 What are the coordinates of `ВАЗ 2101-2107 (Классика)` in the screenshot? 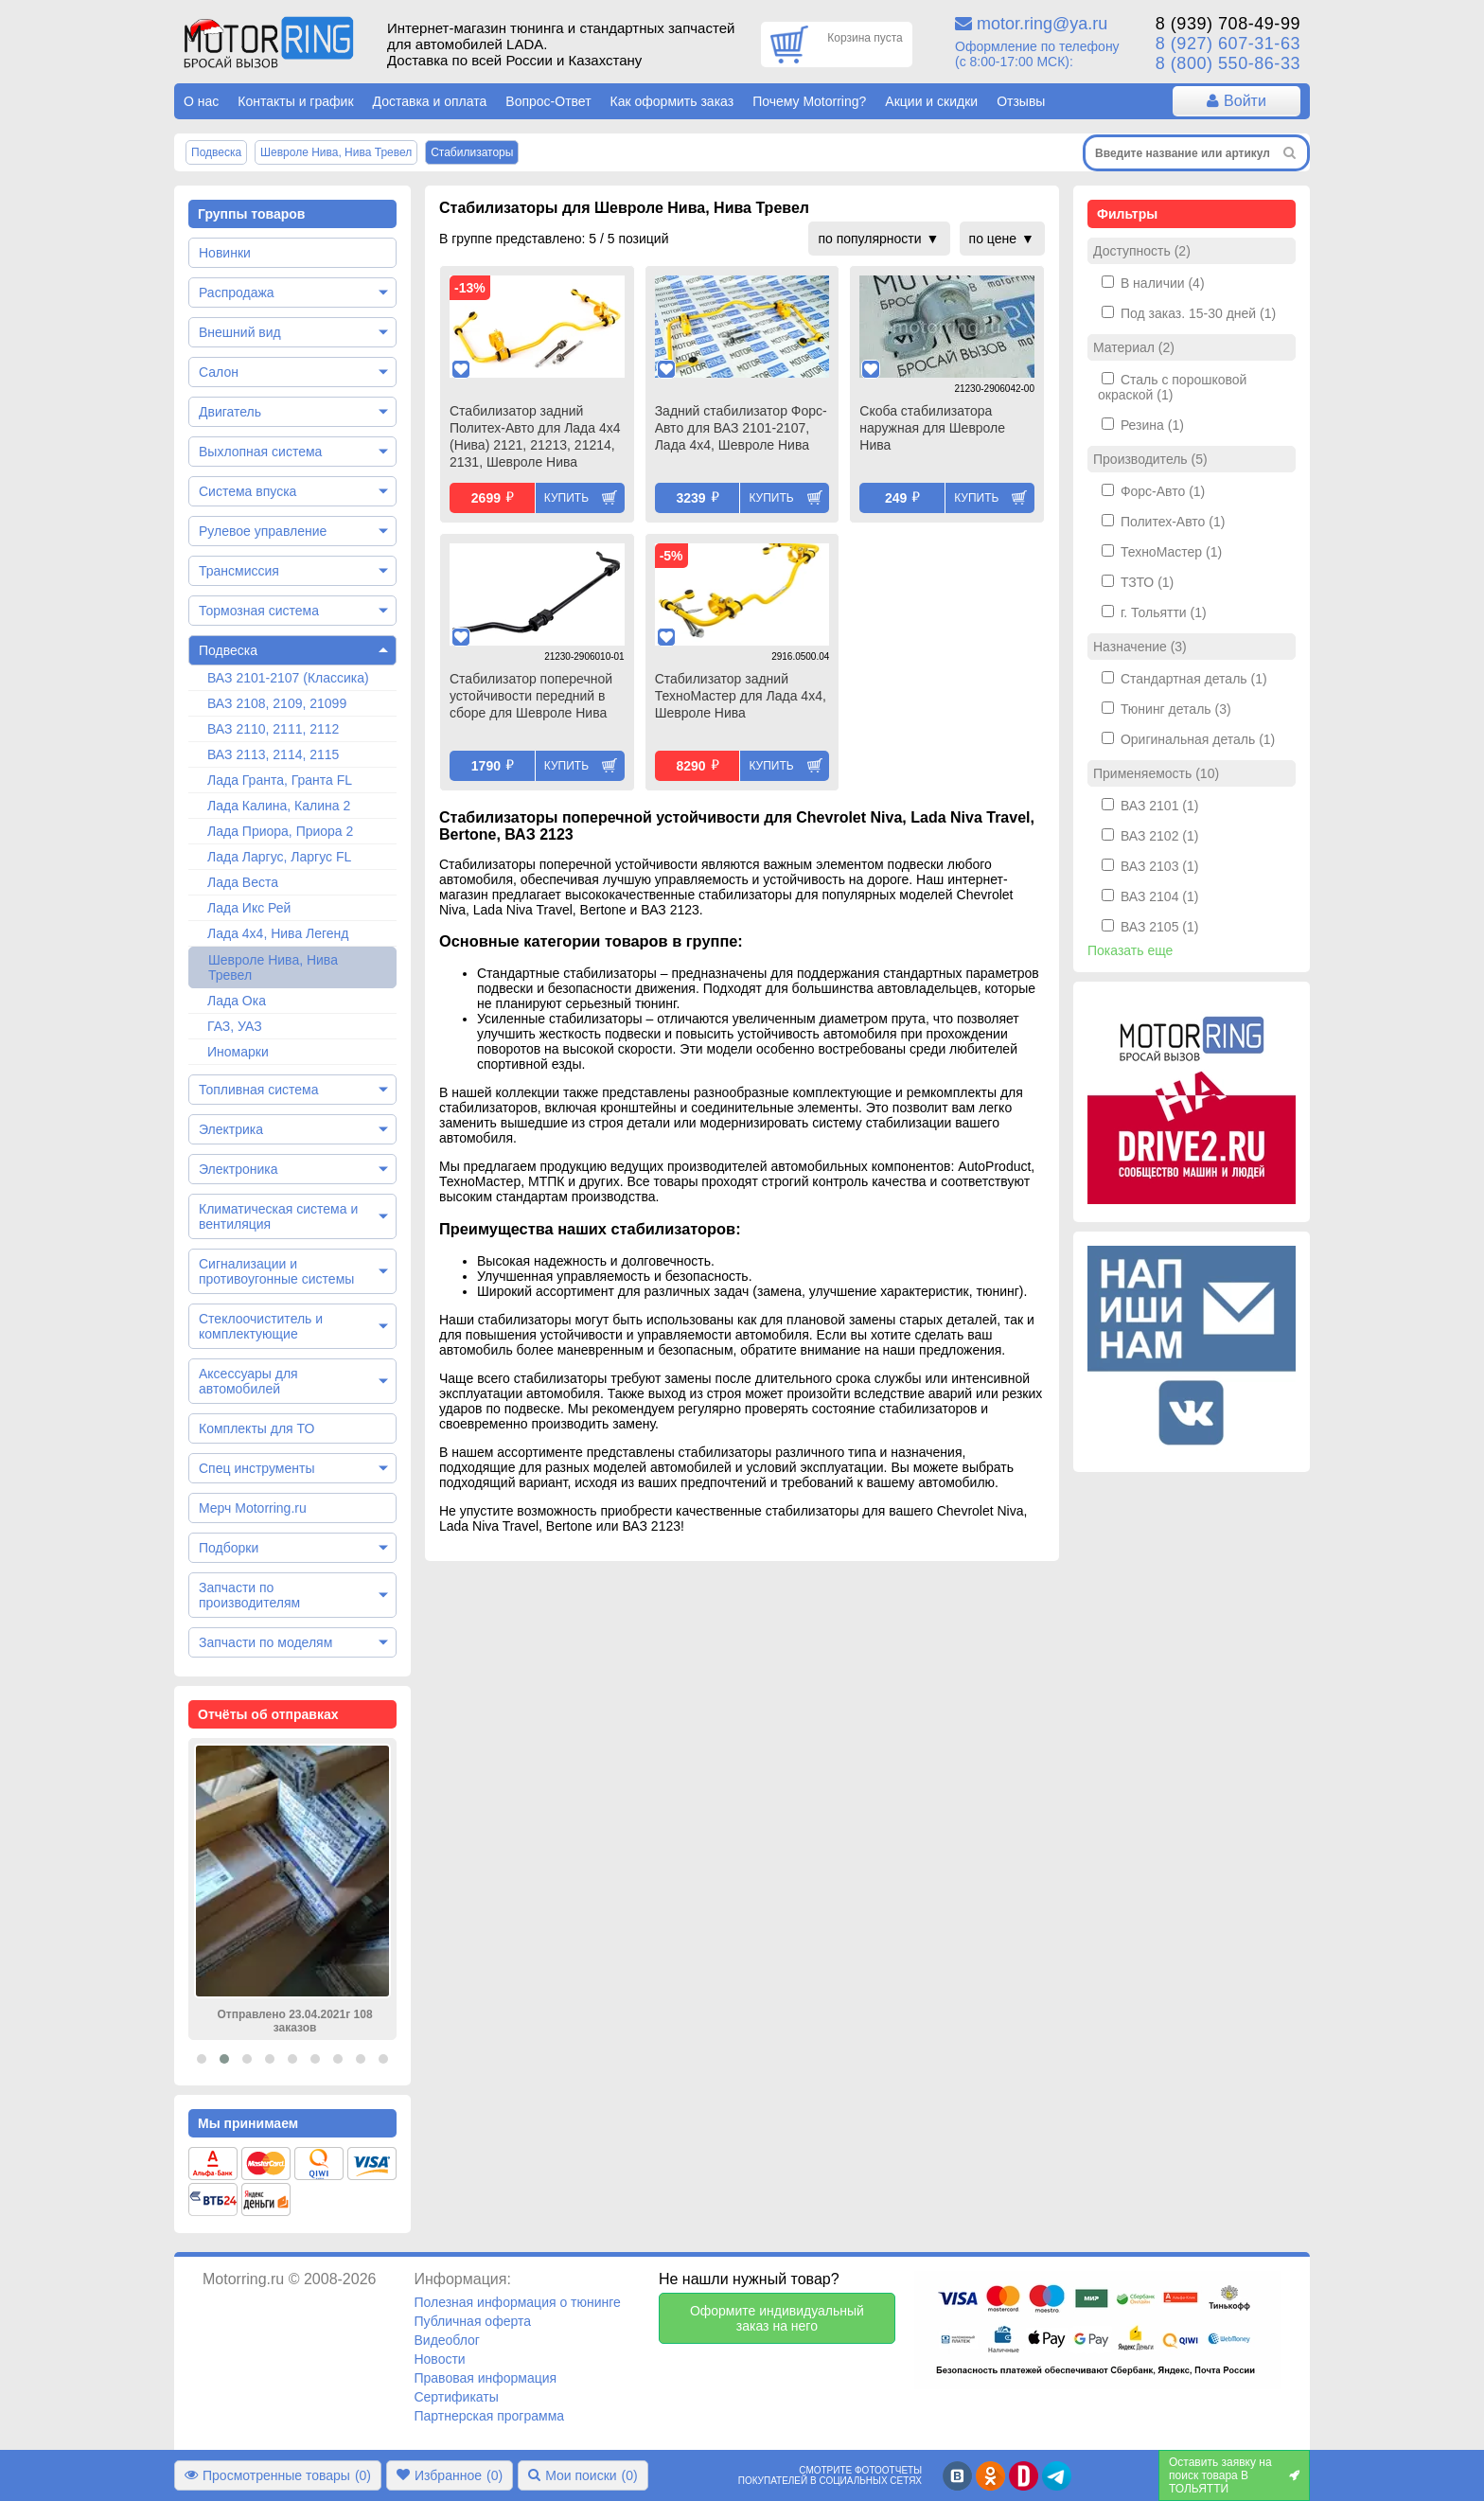 It's located at (288, 677).